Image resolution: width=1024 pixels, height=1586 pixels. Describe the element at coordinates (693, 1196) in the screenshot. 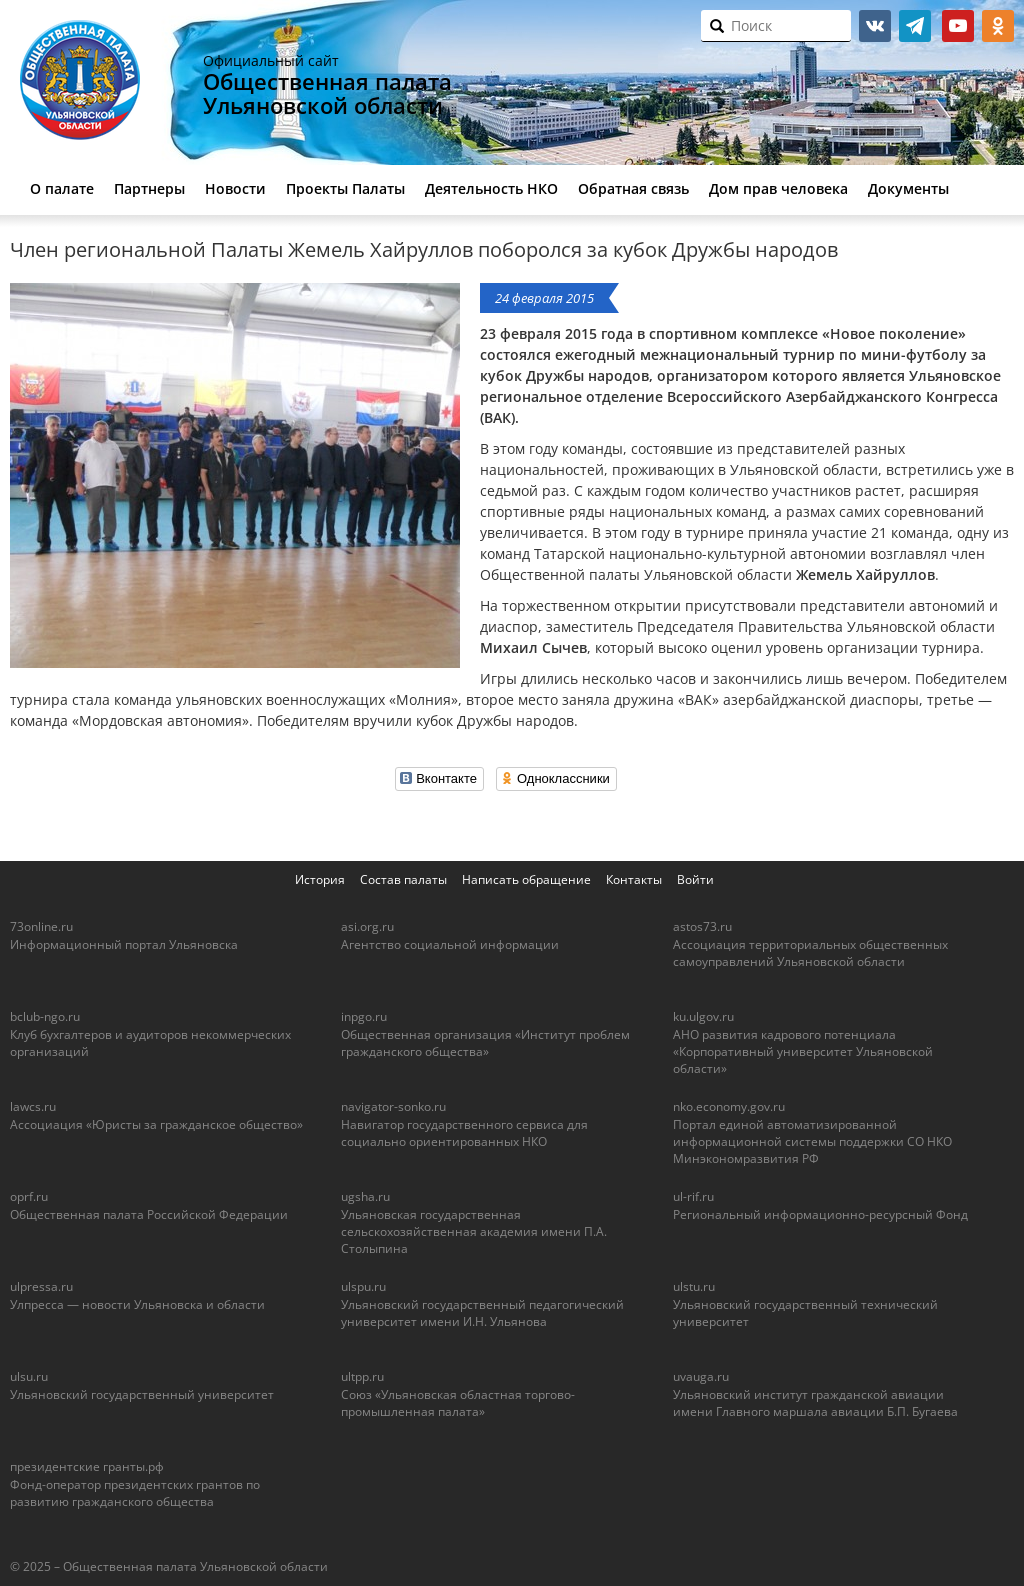

I see `ul-rif.ru` at that location.